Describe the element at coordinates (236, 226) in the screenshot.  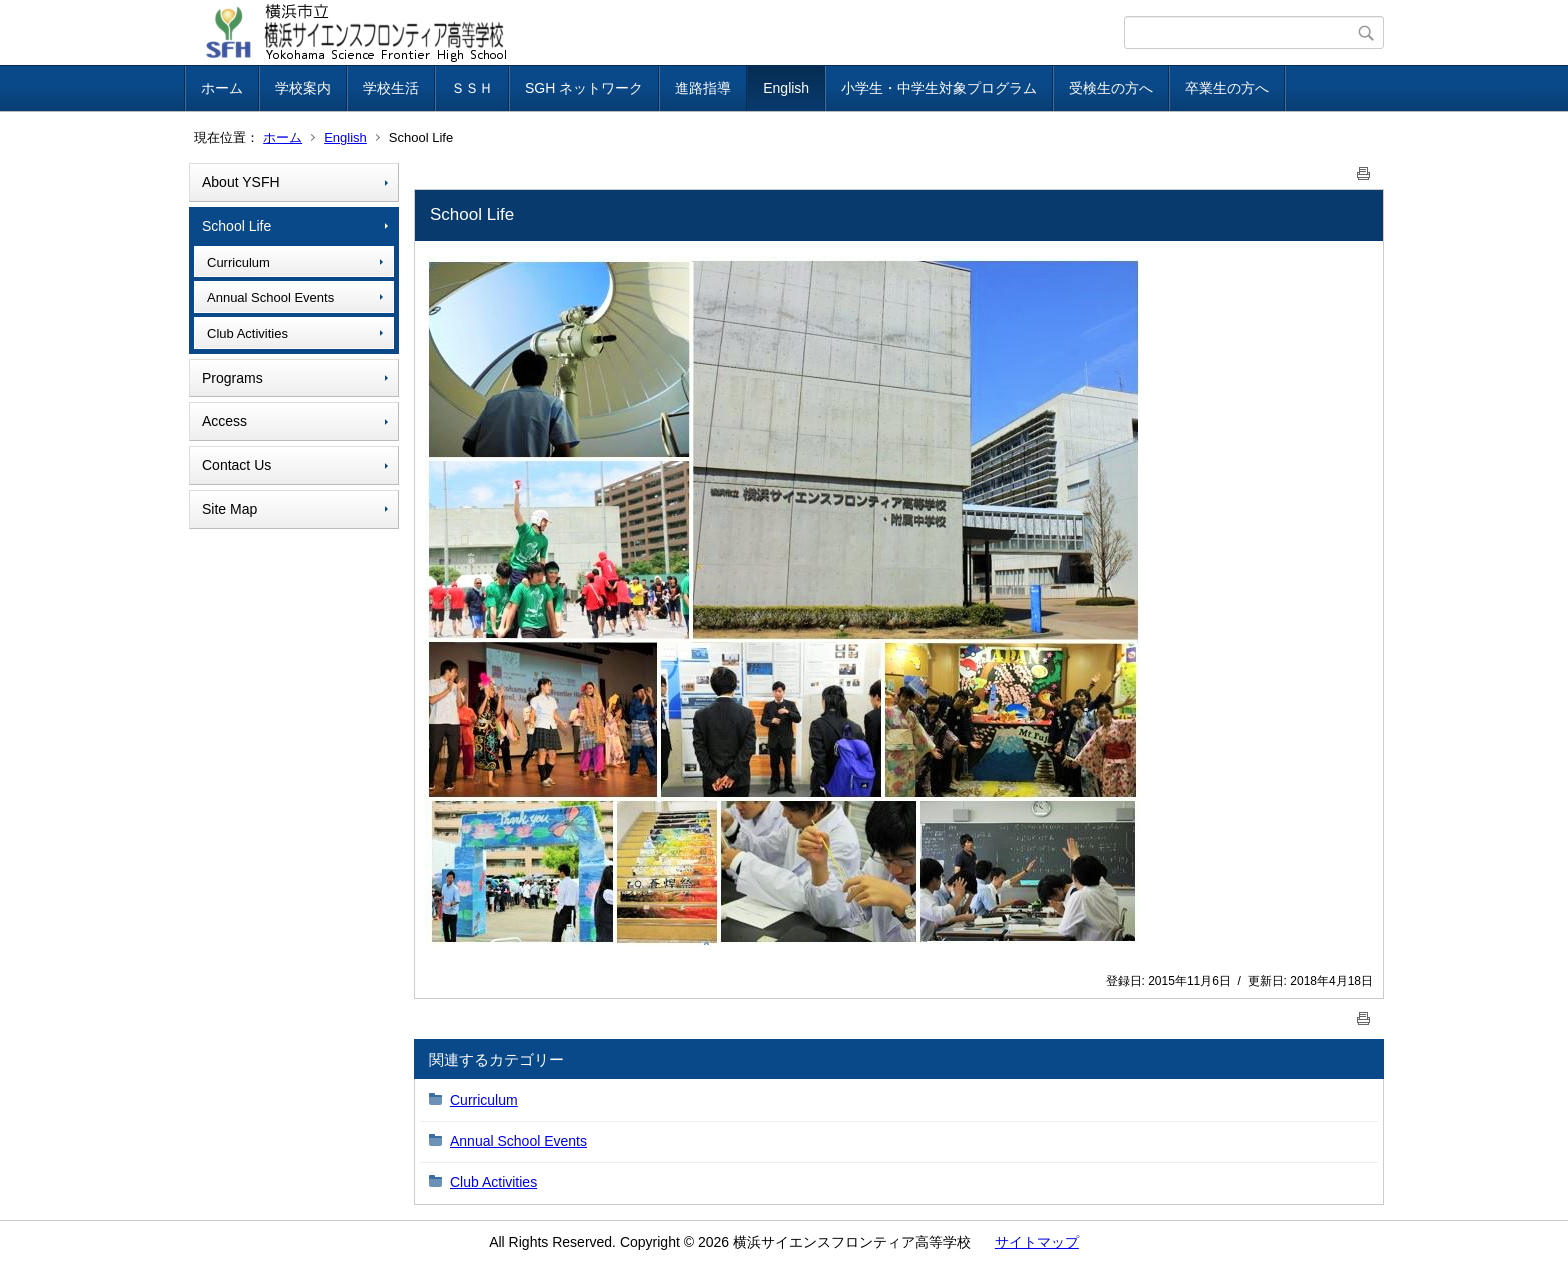
I see `School Life` at that location.